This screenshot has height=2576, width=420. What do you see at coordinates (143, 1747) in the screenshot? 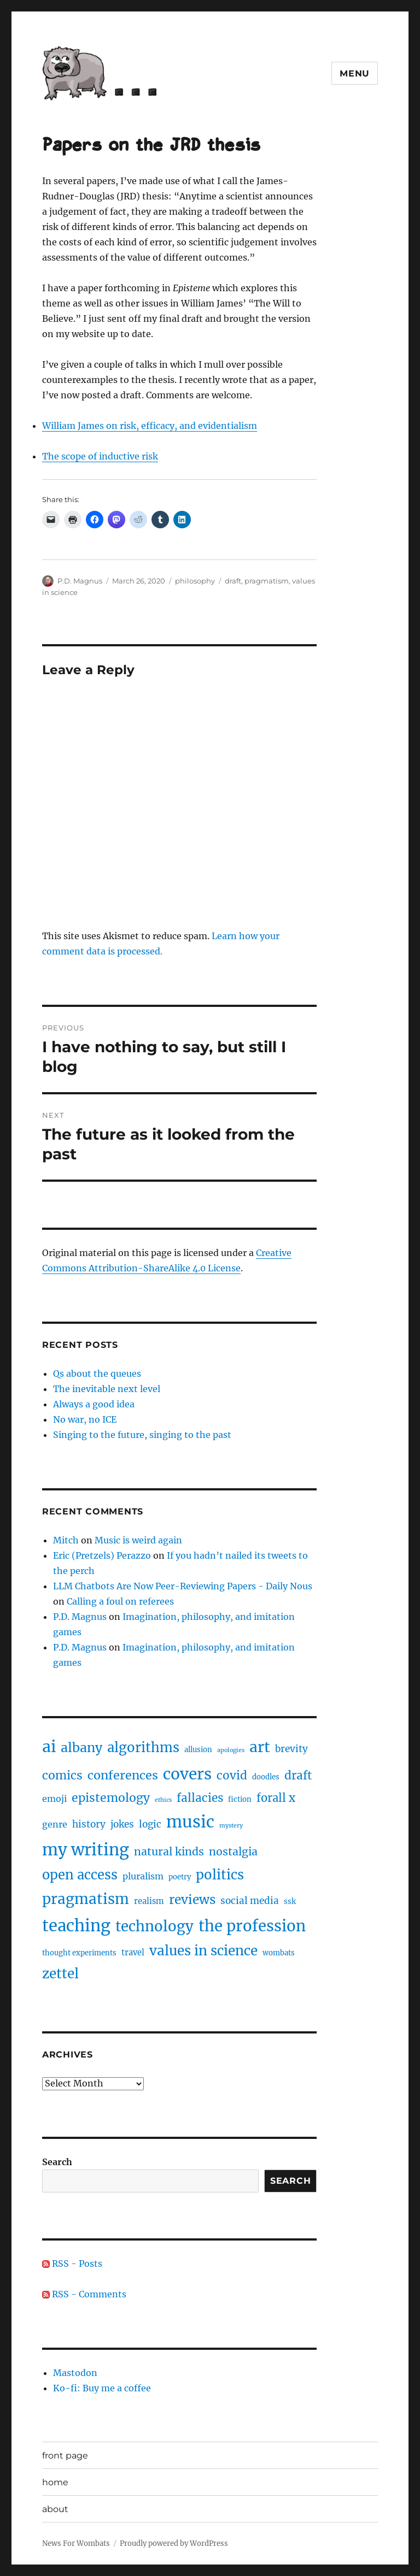
I see `algorithms [algorithms (18 items)]` at bounding box center [143, 1747].